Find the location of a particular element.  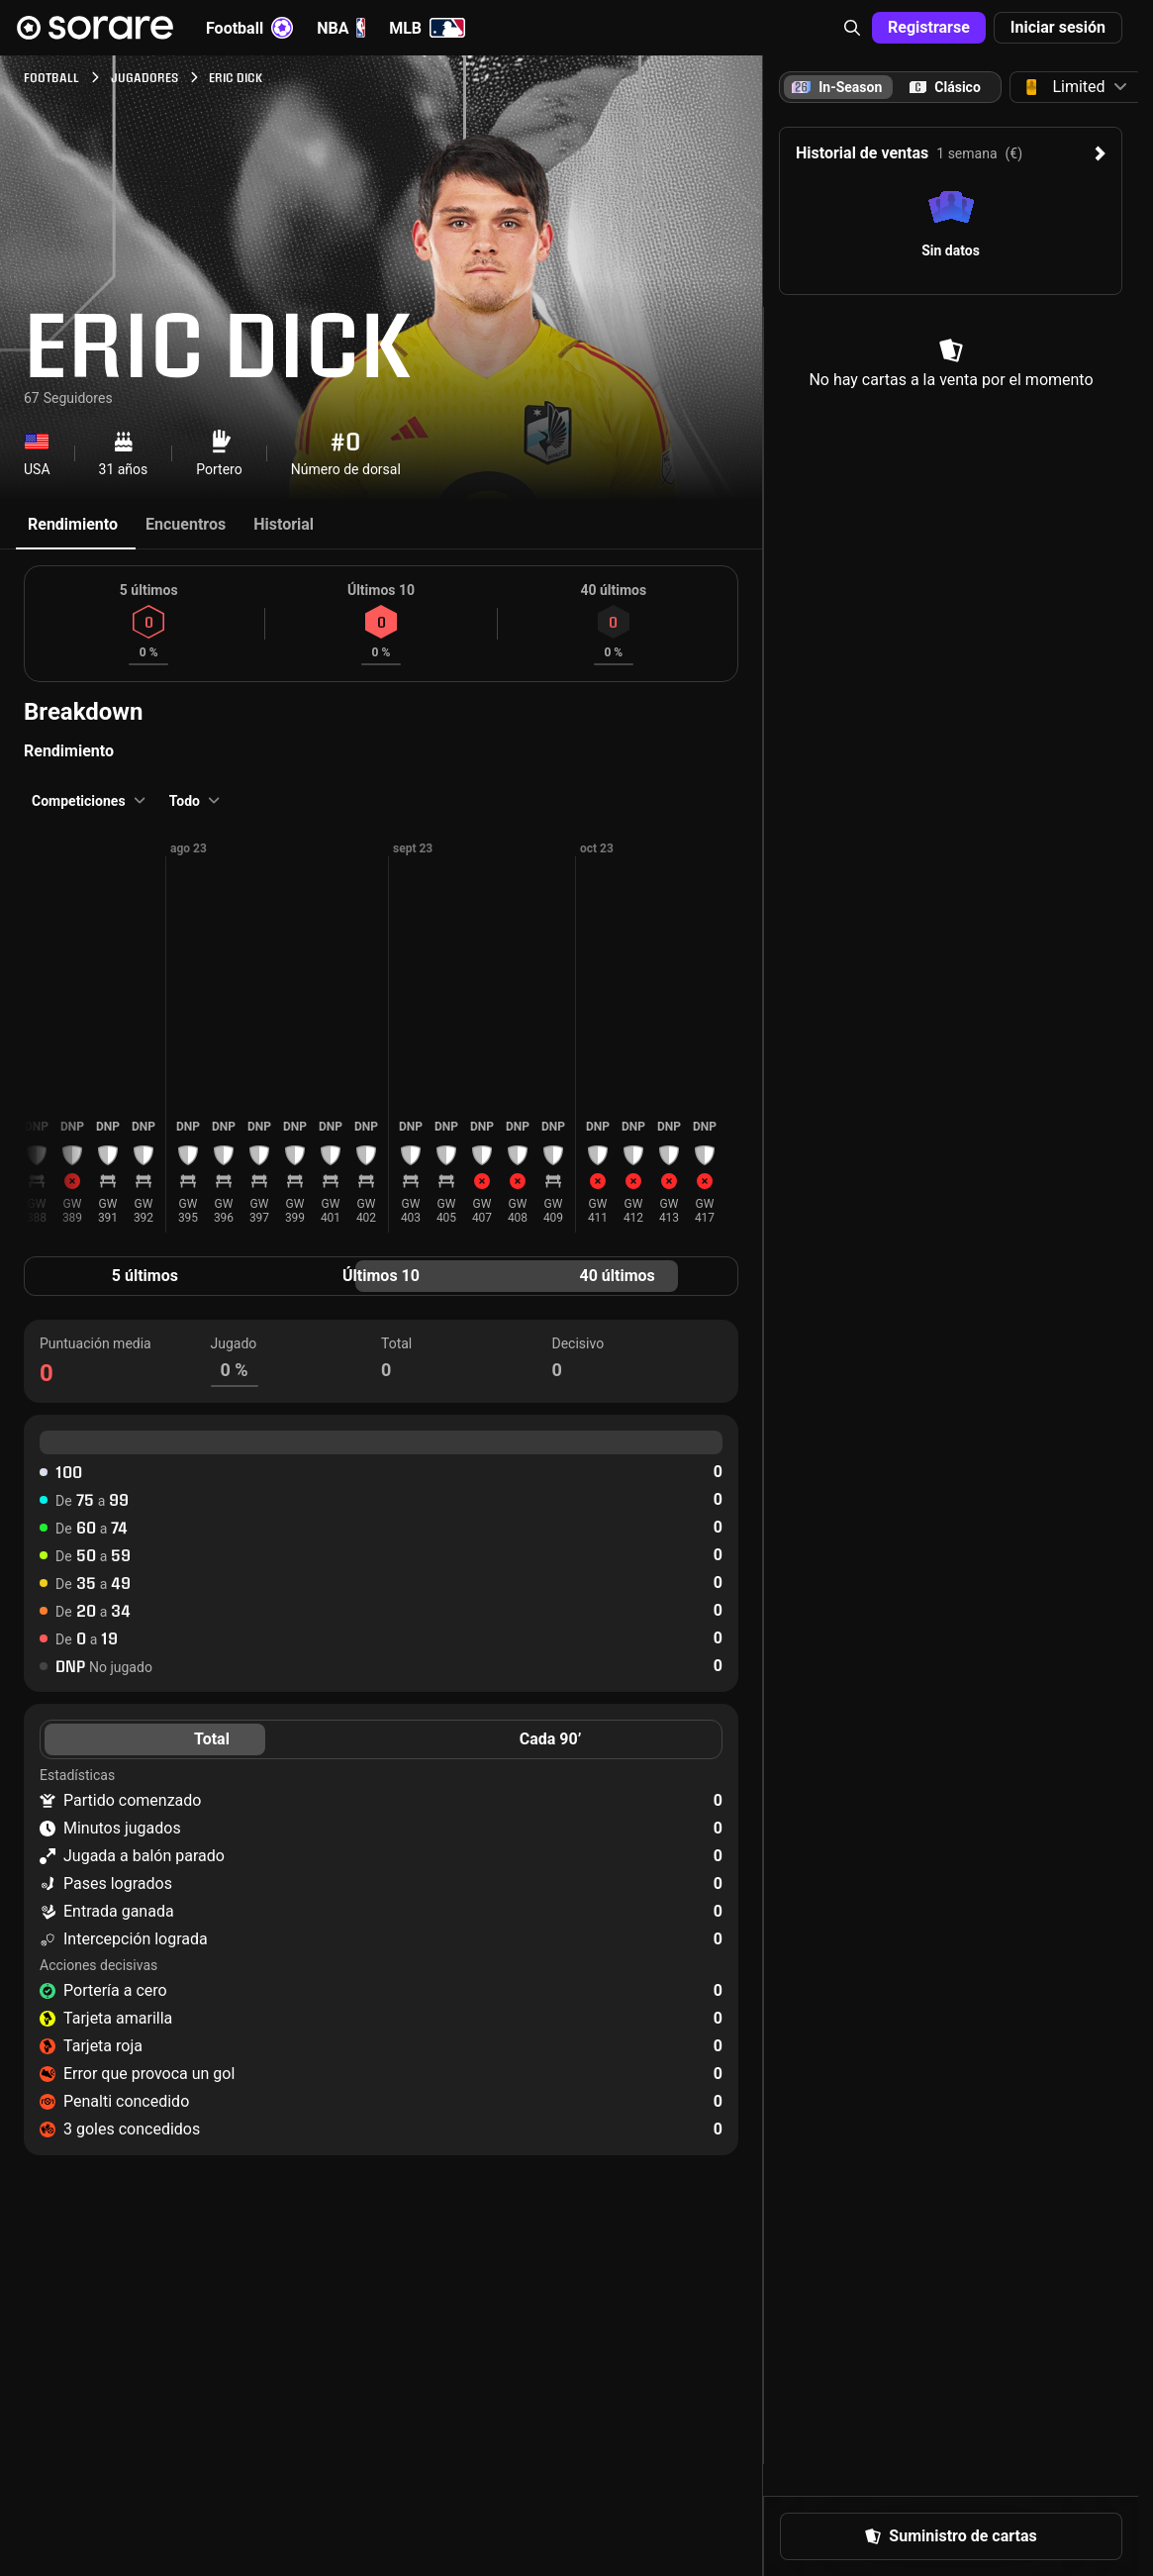

[tab] is located at coordinates (945, 87).